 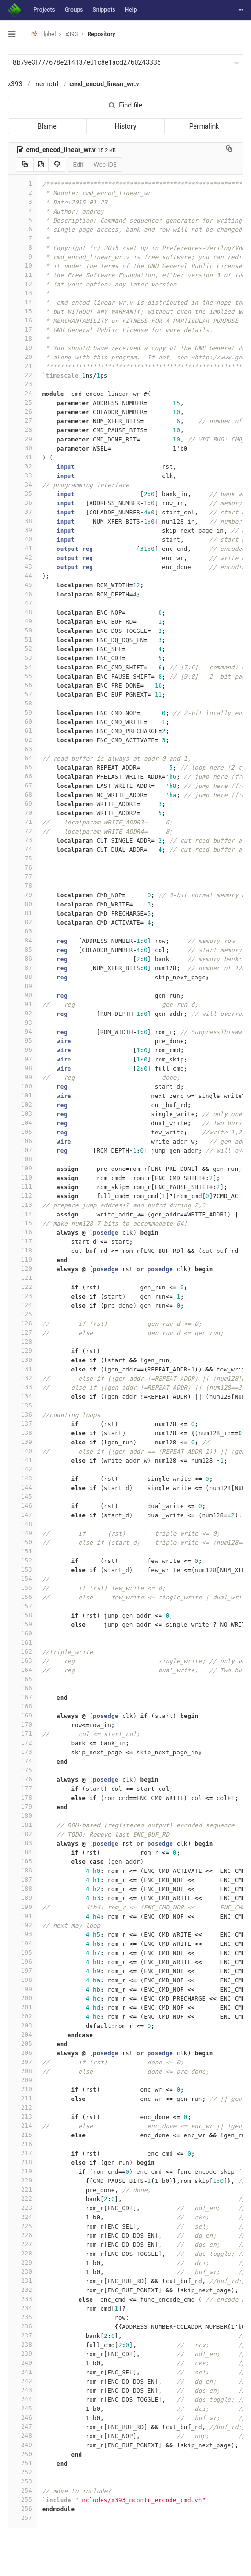 What do you see at coordinates (22, 2080) in the screenshot?
I see `209` at bounding box center [22, 2080].